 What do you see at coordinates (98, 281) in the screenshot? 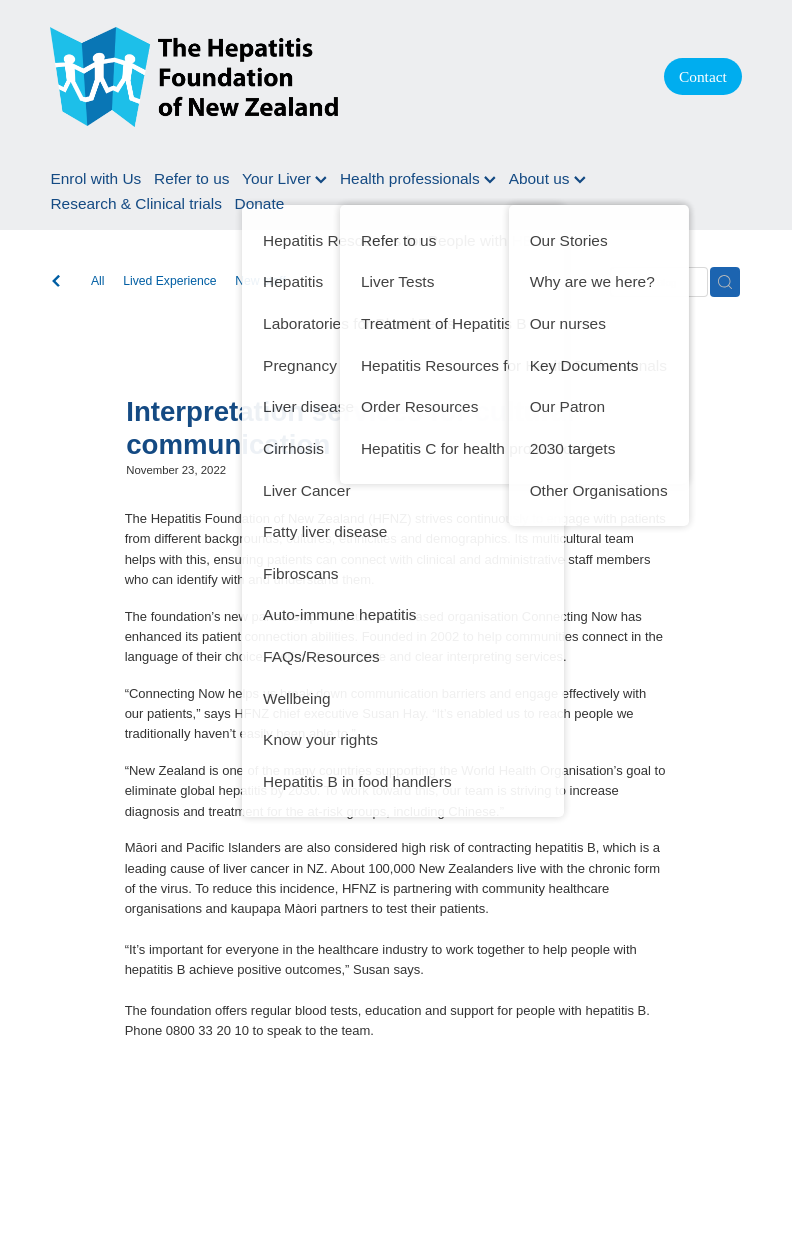
I see `All` at bounding box center [98, 281].